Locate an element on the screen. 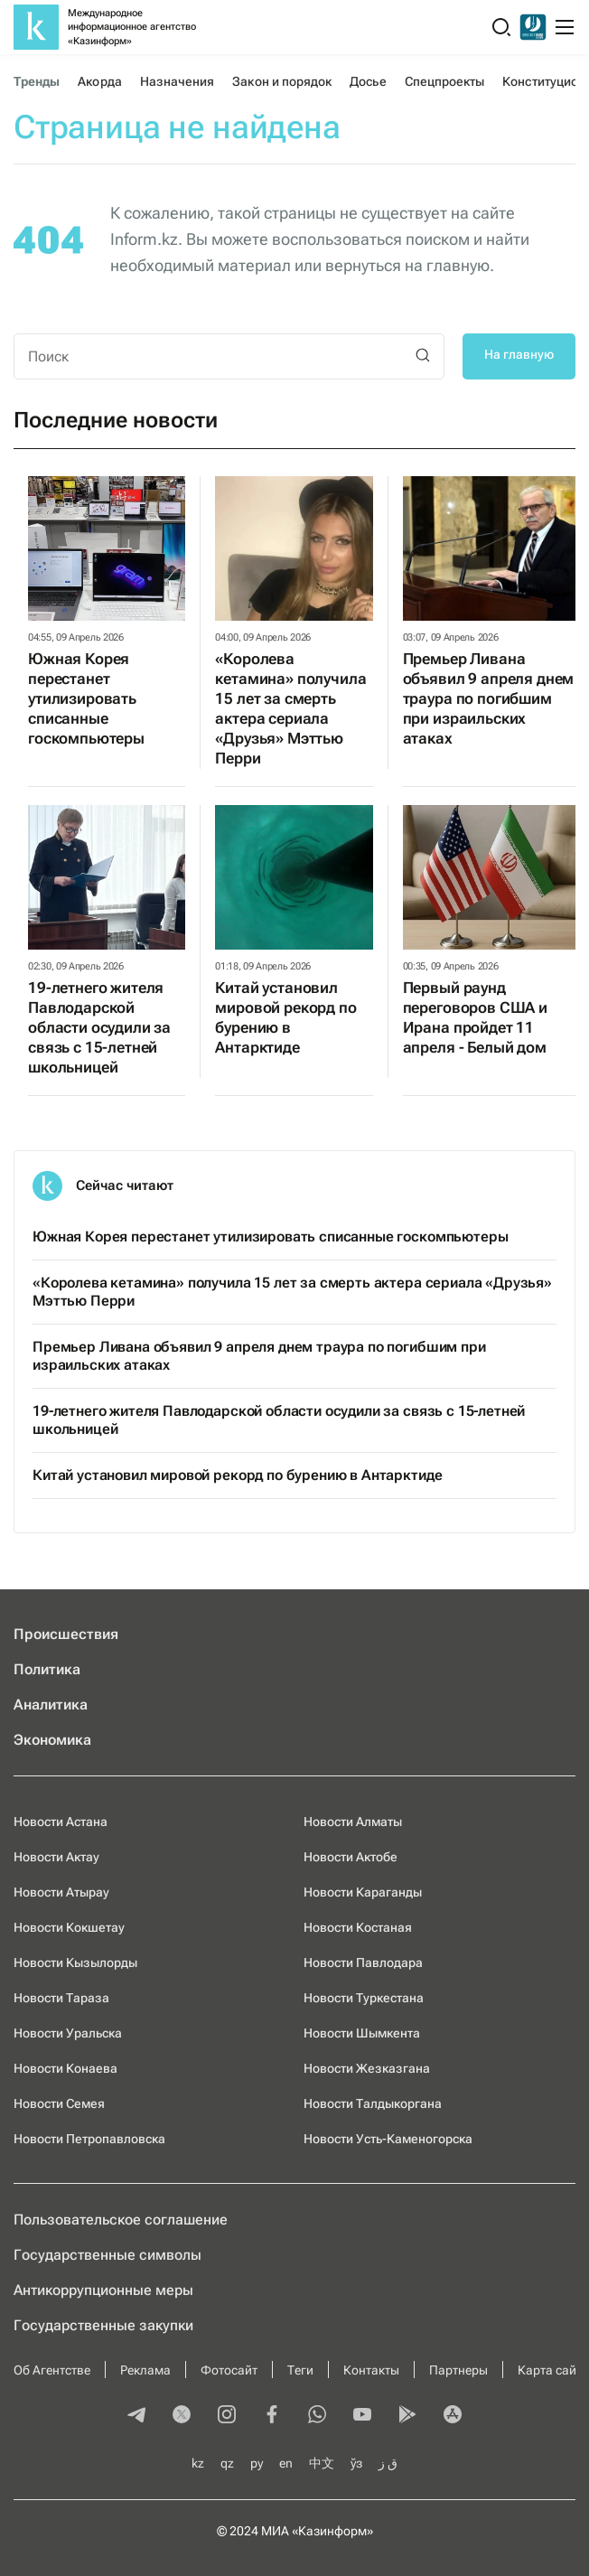  Назначения is located at coordinates (177, 81).